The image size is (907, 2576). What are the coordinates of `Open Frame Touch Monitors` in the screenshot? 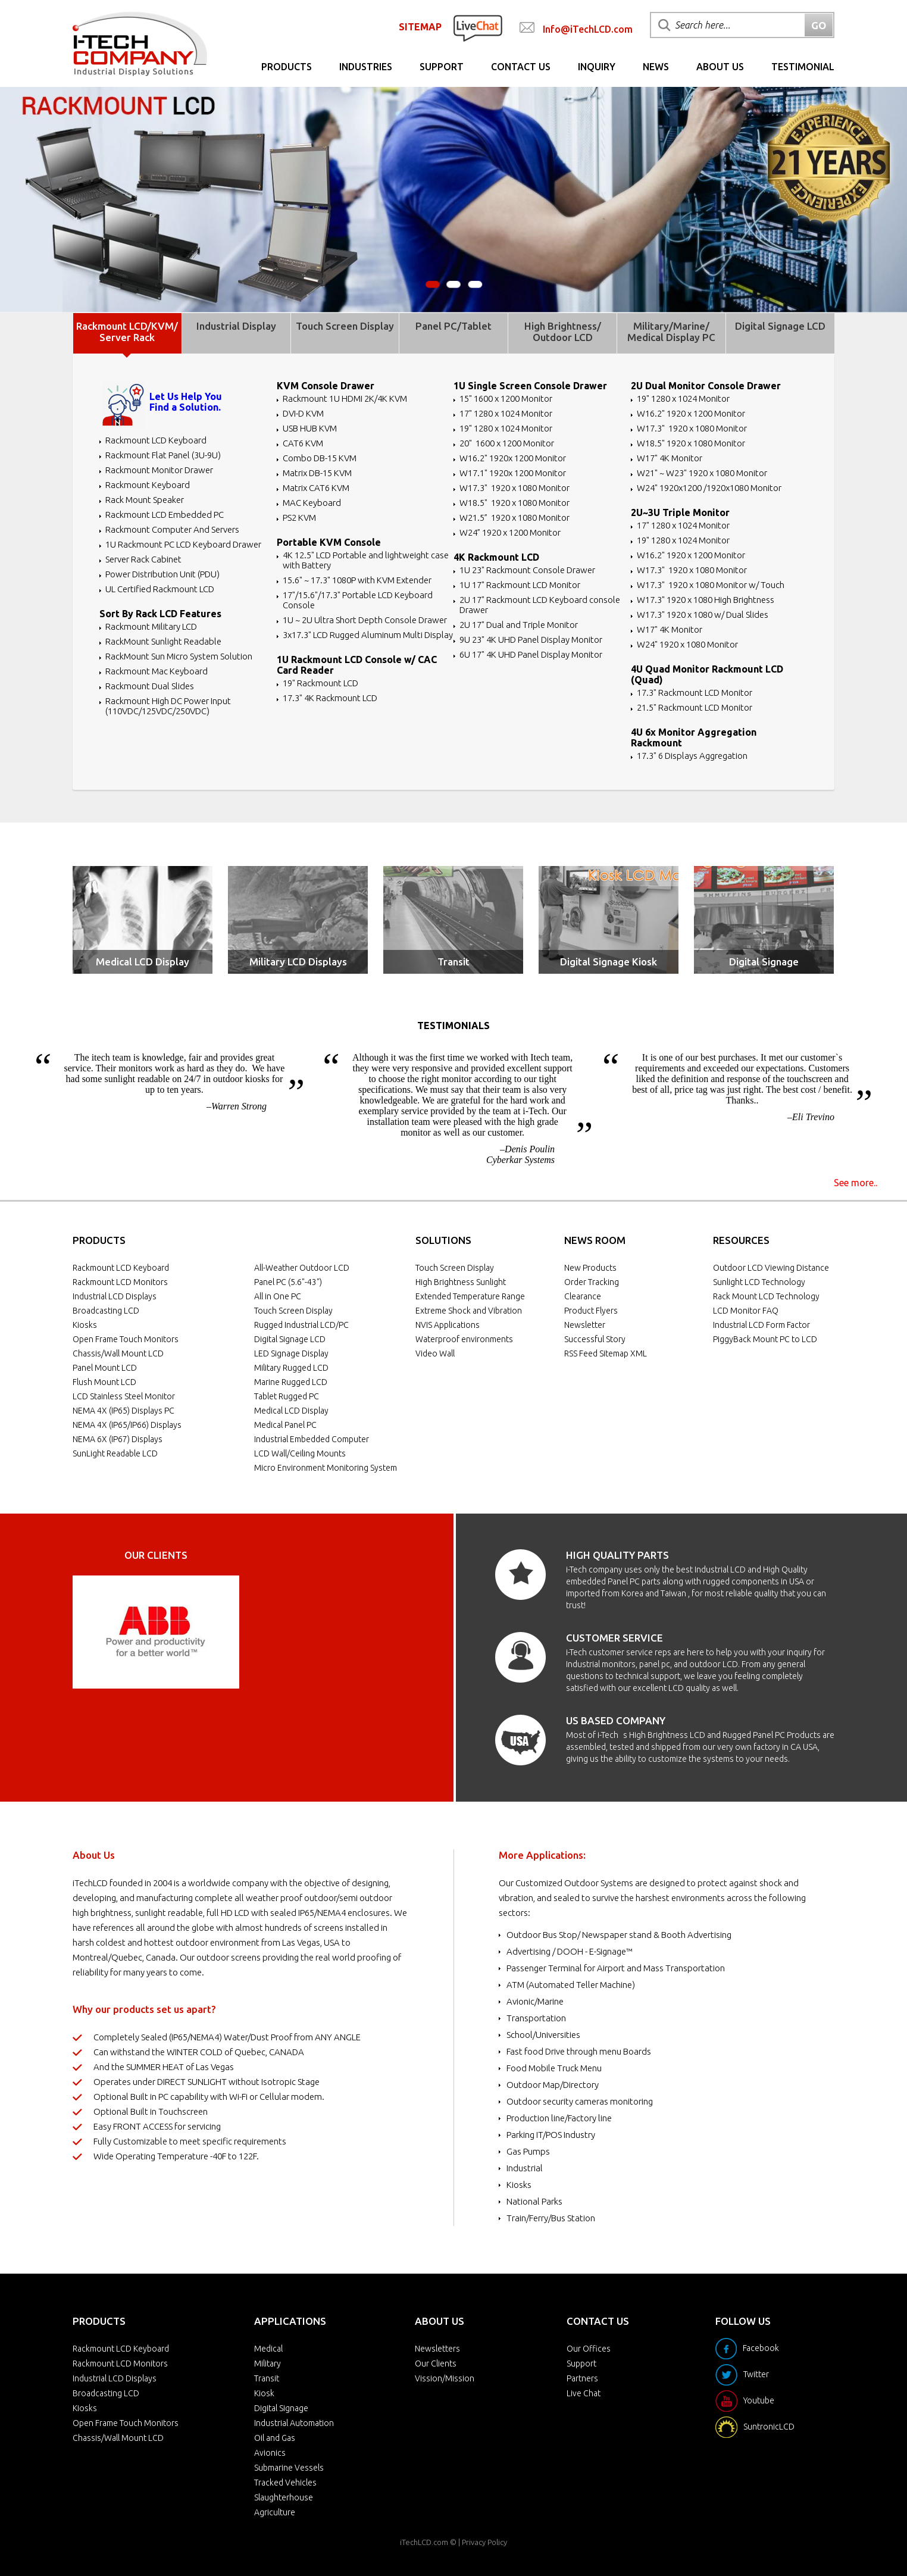 It's located at (126, 1339).